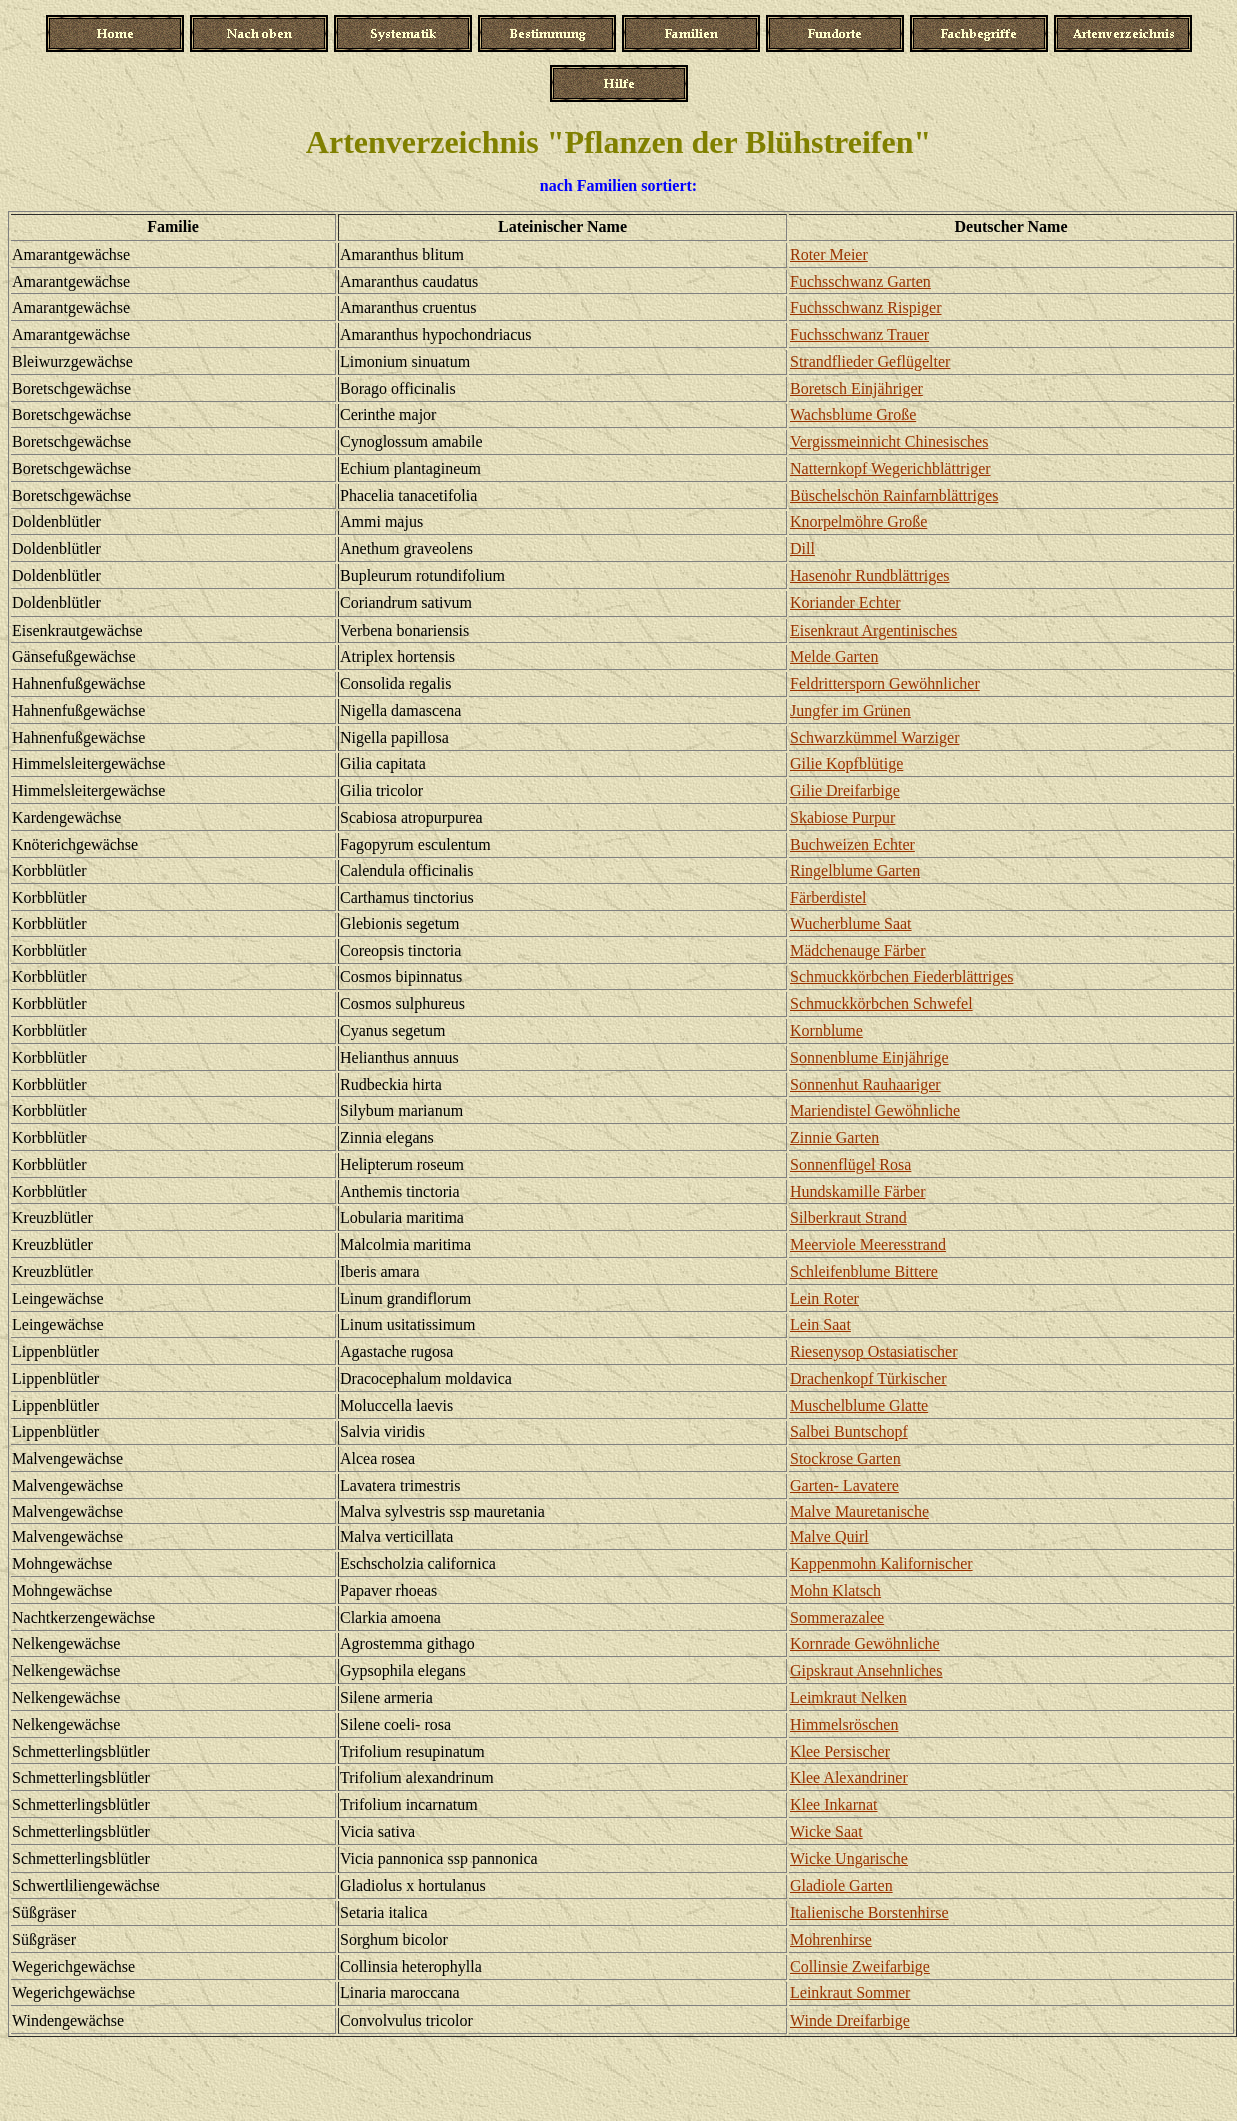 Image resolution: width=1237 pixels, height=2121 pixels. Describe the element at coordinates (874, 1351) in the screenshot. I see `Riesenysop Ostasiatischer` at that location.